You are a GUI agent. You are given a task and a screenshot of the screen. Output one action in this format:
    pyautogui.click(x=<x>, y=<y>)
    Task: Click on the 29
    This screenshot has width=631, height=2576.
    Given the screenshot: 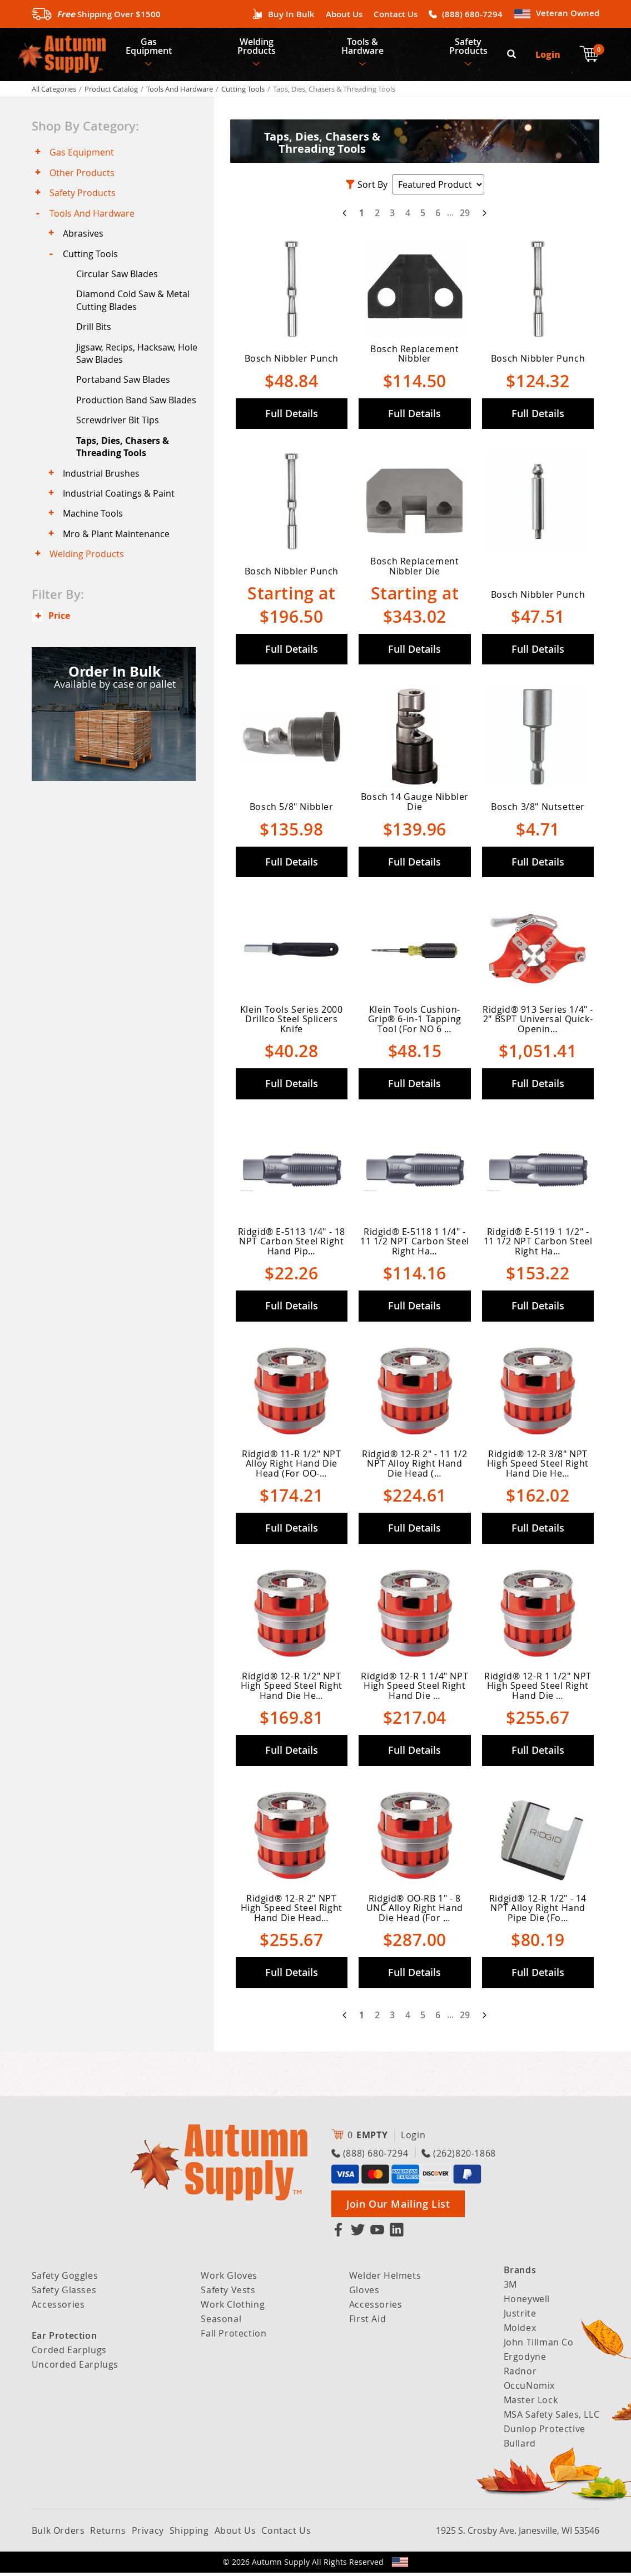 What is the action you would take?
    pyautogui.click(x=465, y=216)
    